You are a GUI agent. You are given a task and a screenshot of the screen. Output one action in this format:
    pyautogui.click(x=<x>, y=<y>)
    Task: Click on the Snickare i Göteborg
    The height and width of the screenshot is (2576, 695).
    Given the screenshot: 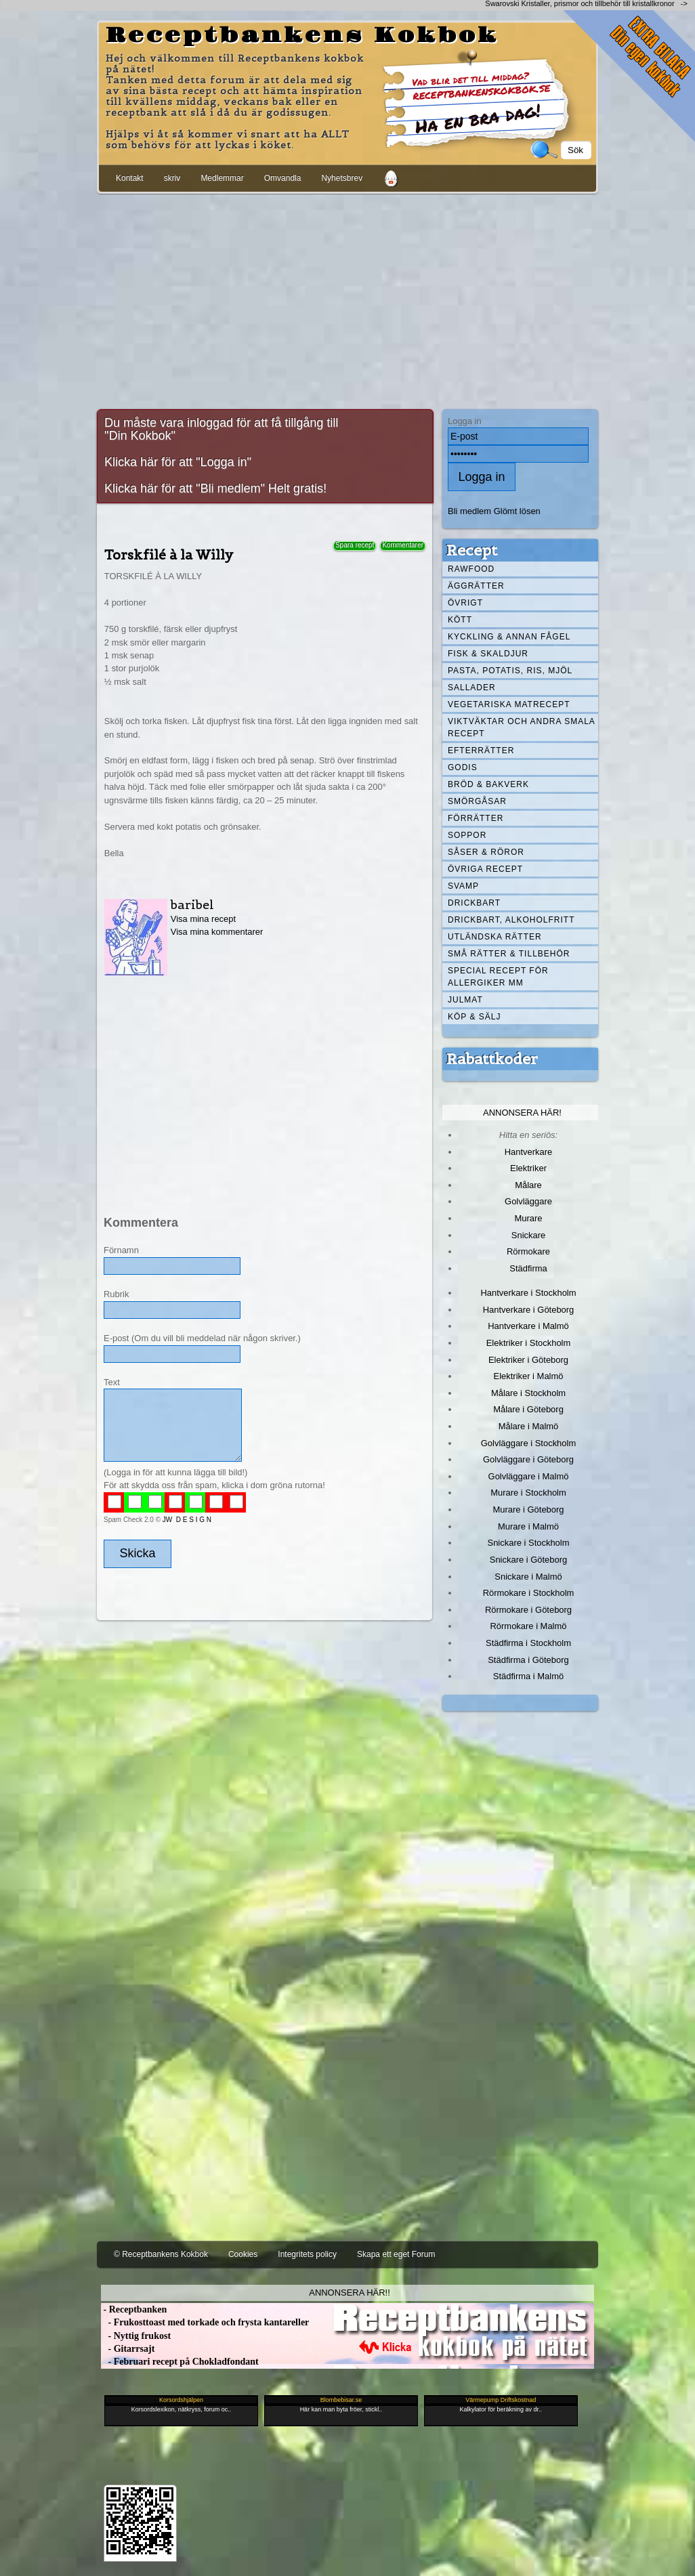 What is the action you would take?
    pyautogui.click(x=528, y=1560)
    